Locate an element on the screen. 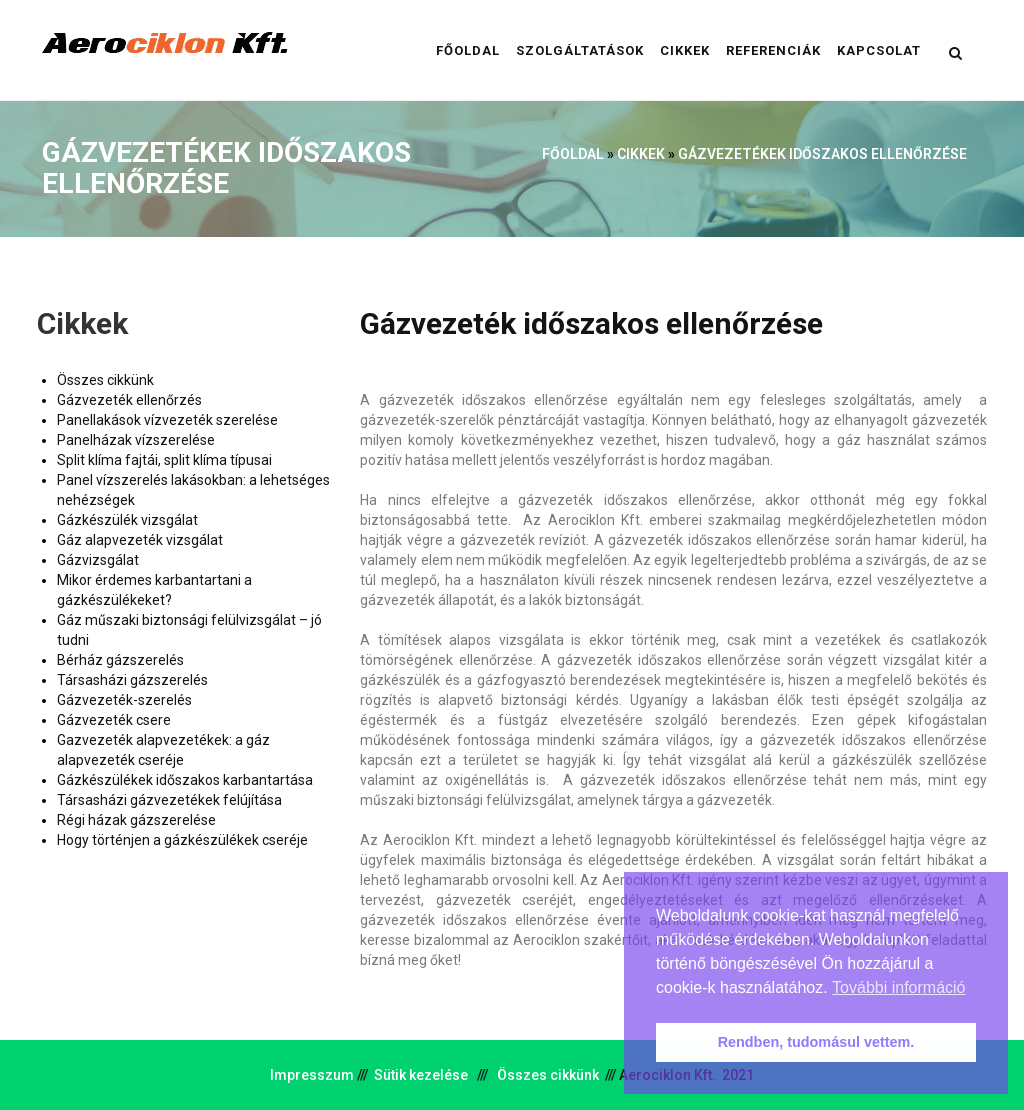 The width and height of the screenshot is (1024, 1110). Cikkek is located at coordinates (685, 50).